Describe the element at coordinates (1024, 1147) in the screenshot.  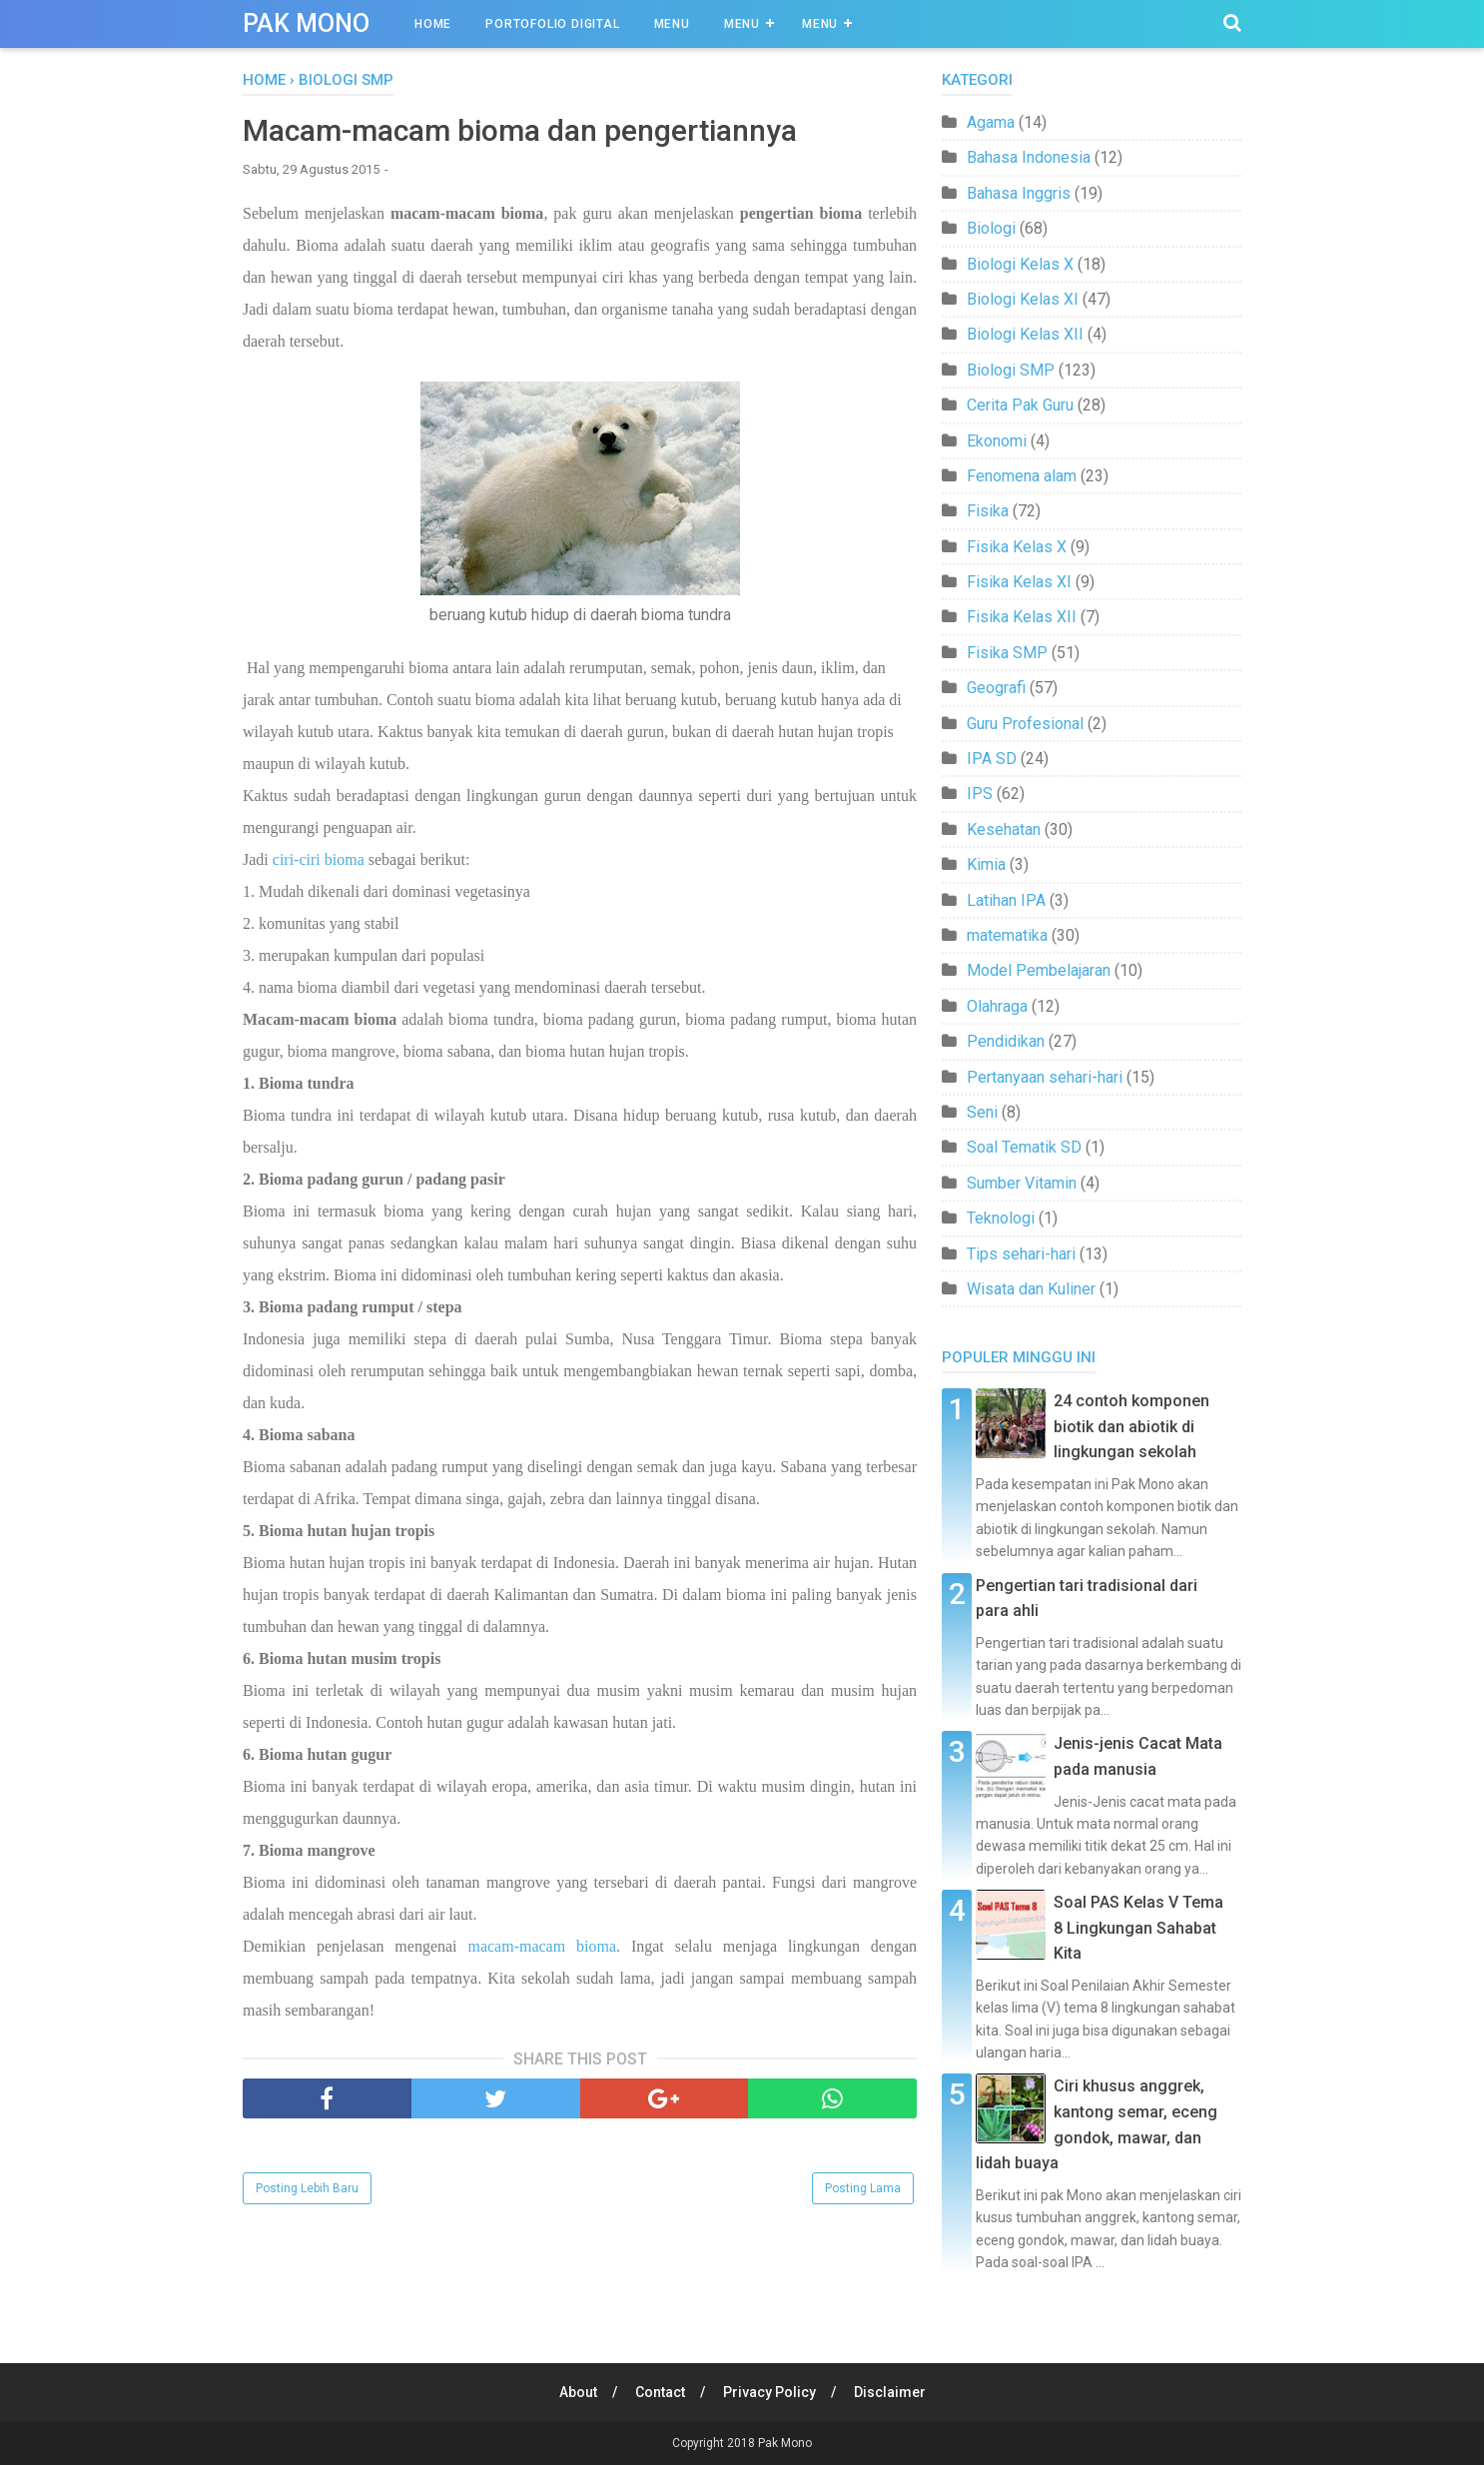
I see `Soal Tematik SD` at that location.